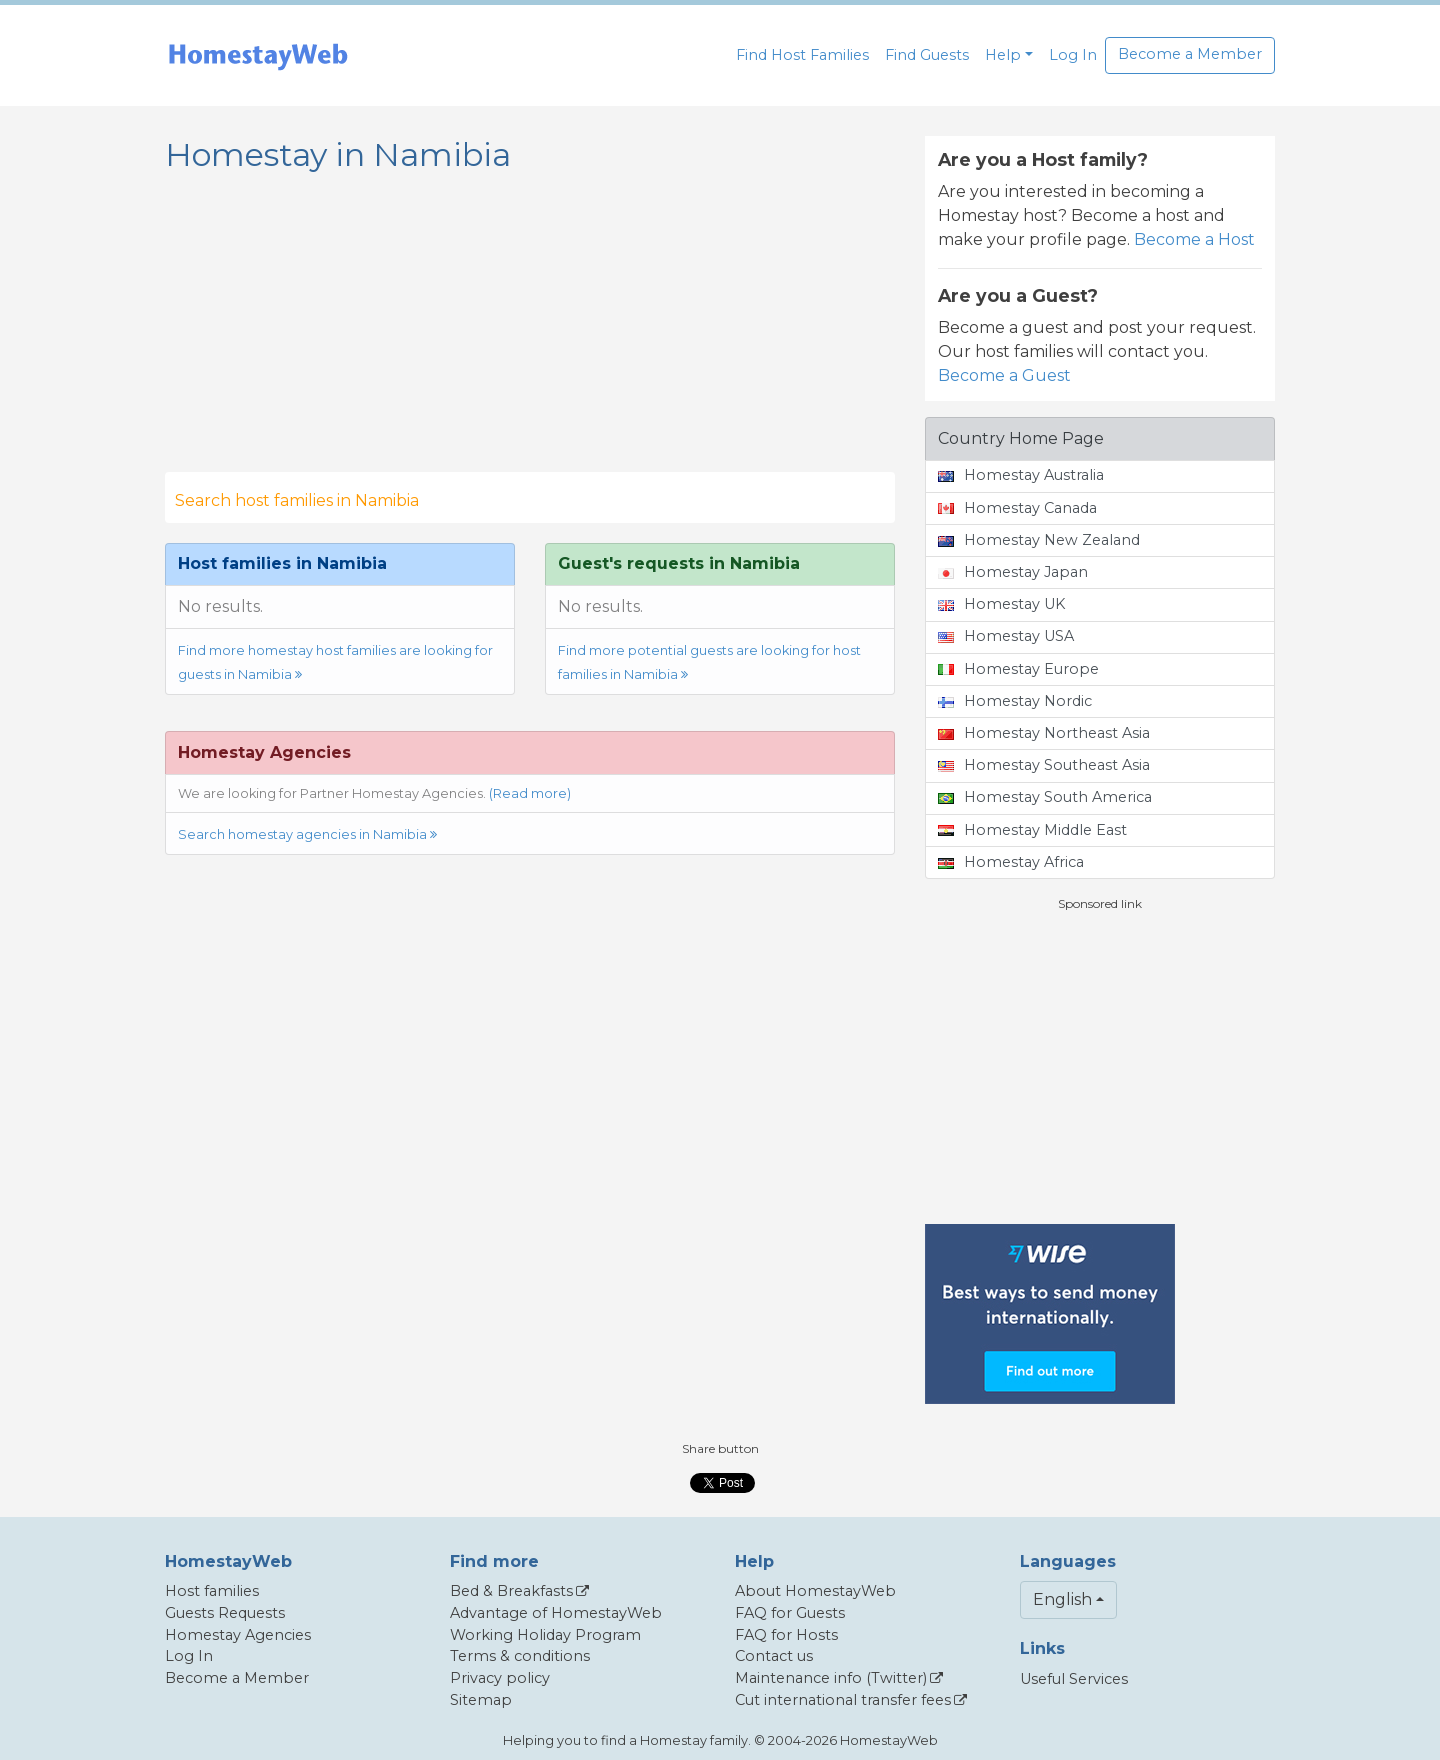 Image resolution: width=1440 pixels, height=1760 pixels. What do you see at coordinates (1190, 54) in the screenshot?
I see `Become a Member` at bounding box center [1190, 54].